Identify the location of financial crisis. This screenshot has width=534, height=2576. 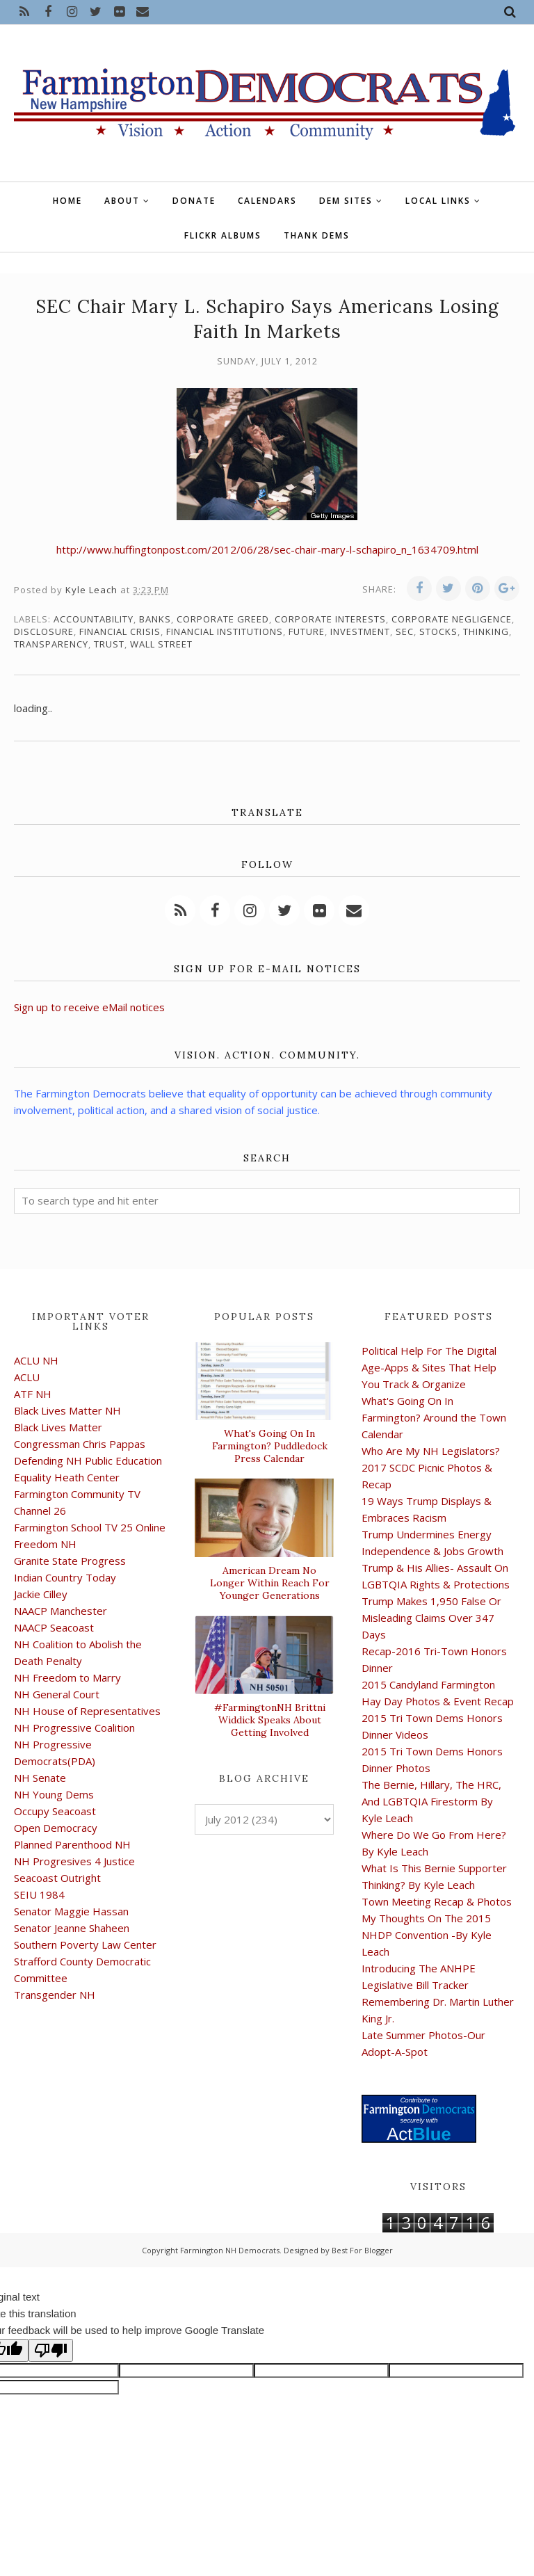
(120, 631).